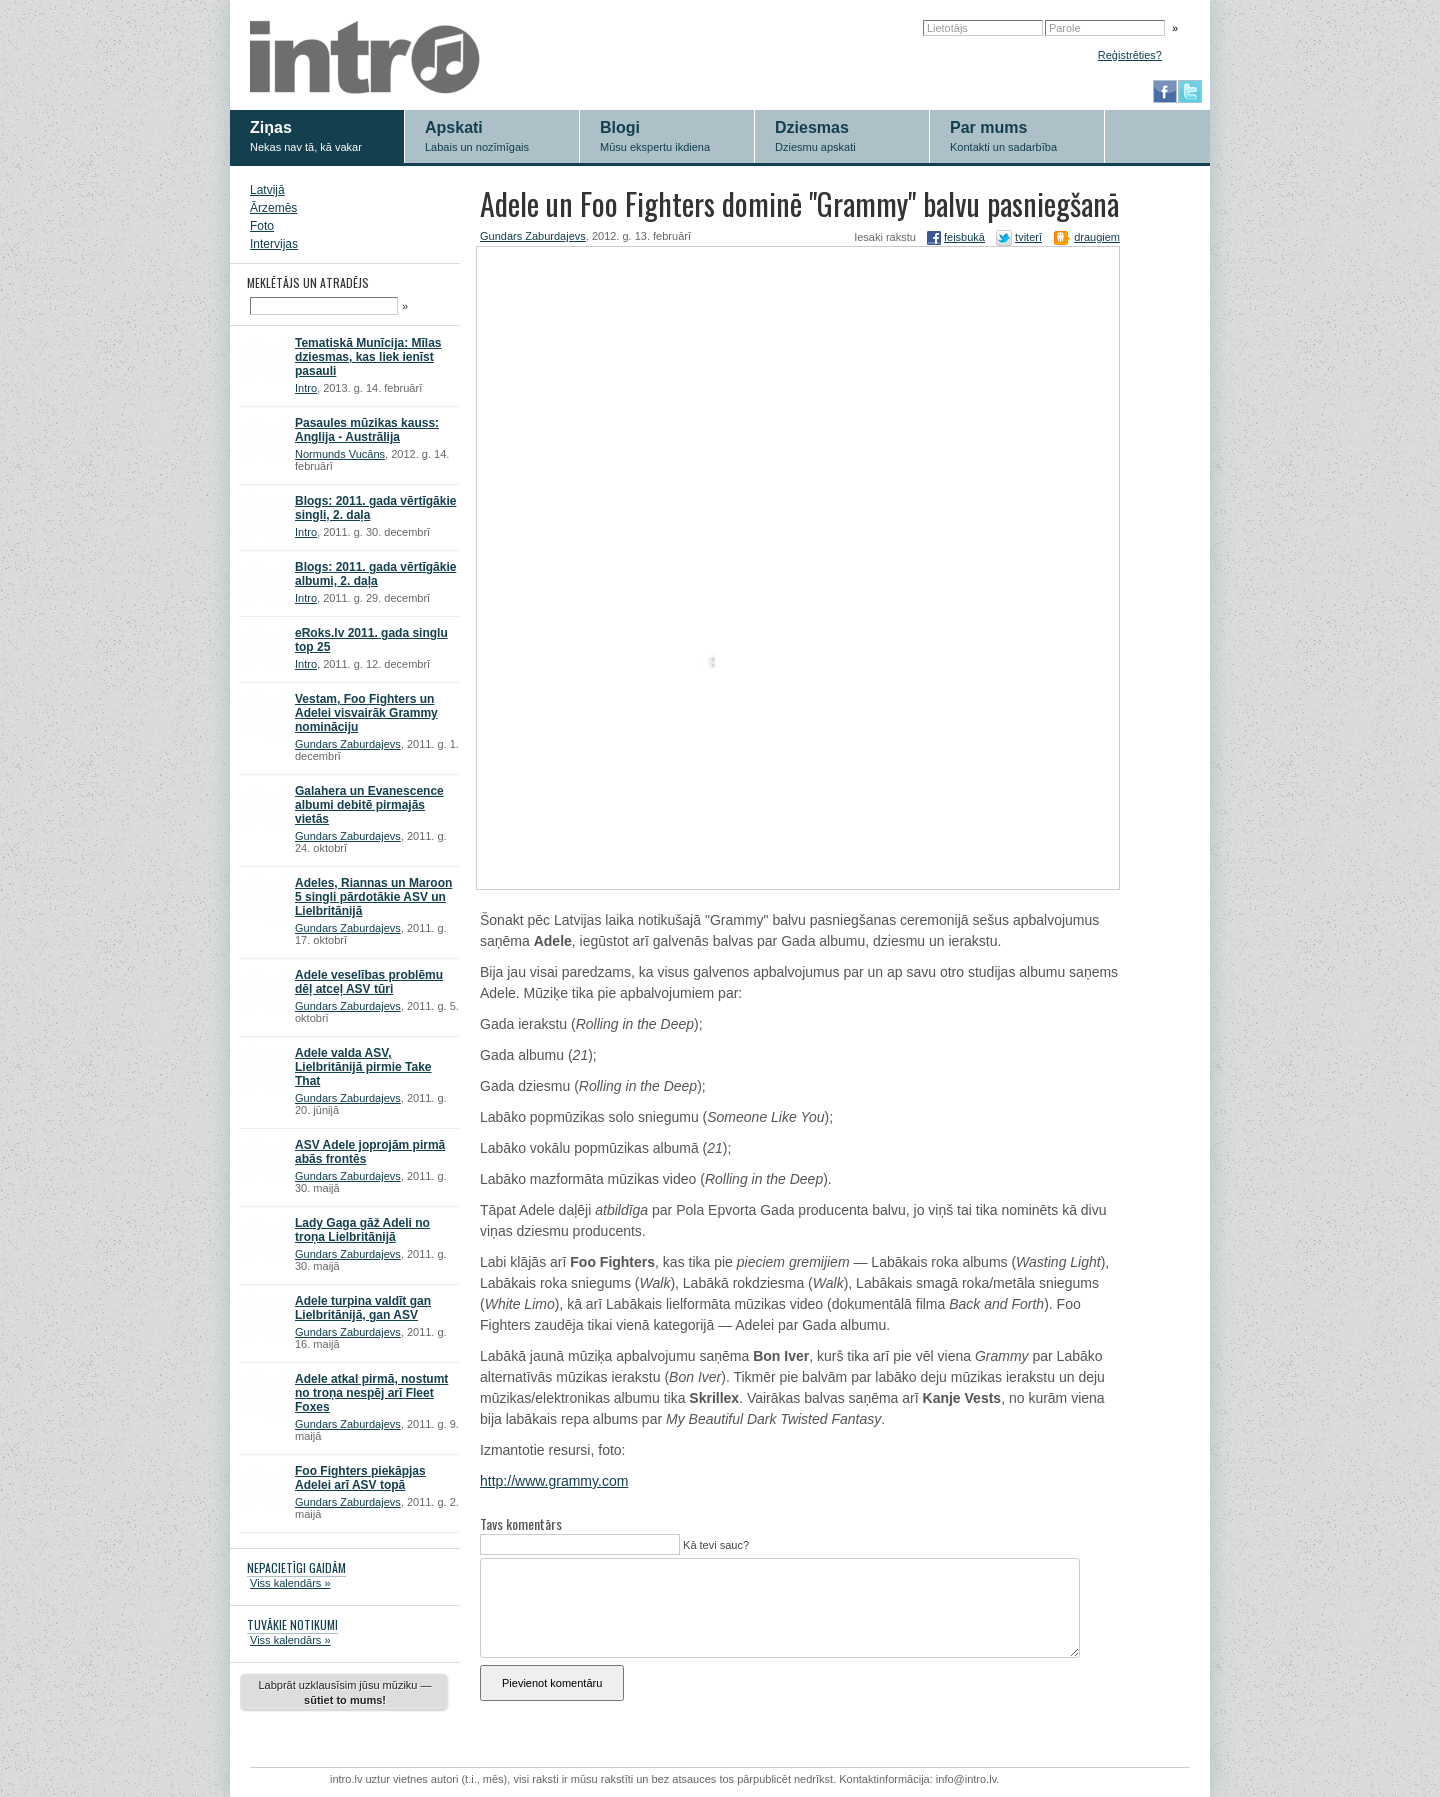 This screenshot has height=1797, width=1440. Describe the element at coordinates (363, 1308) in the screenshot. I see `Adele turpina valdīt gan Lielbritānijā, gan ASV` at that location.